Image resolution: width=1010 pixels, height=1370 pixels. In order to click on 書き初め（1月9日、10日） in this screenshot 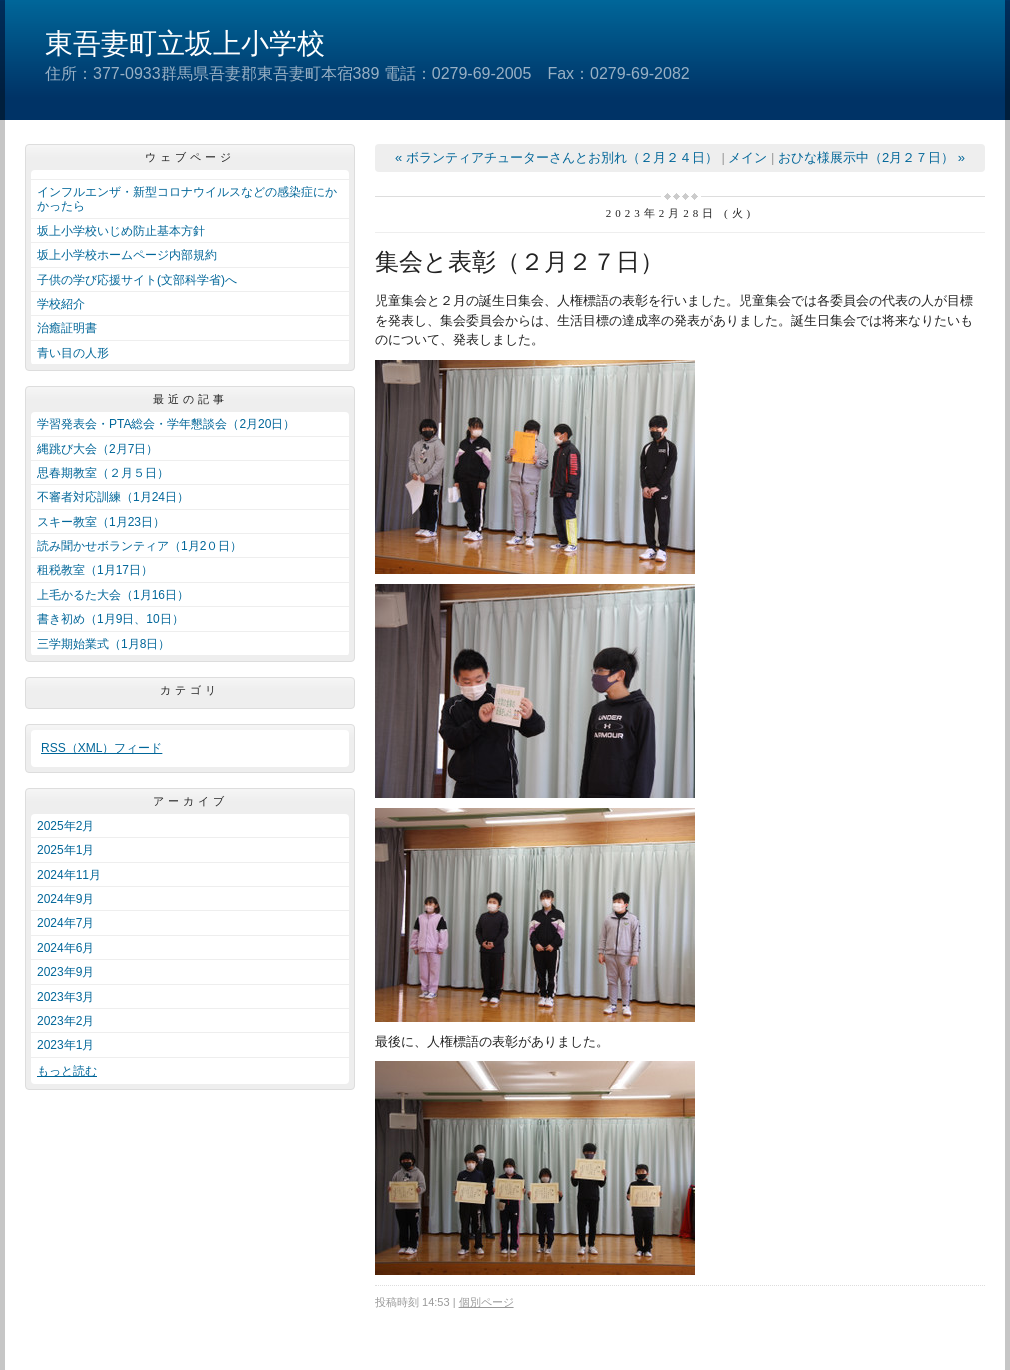, I will do `click(110, 619)`.